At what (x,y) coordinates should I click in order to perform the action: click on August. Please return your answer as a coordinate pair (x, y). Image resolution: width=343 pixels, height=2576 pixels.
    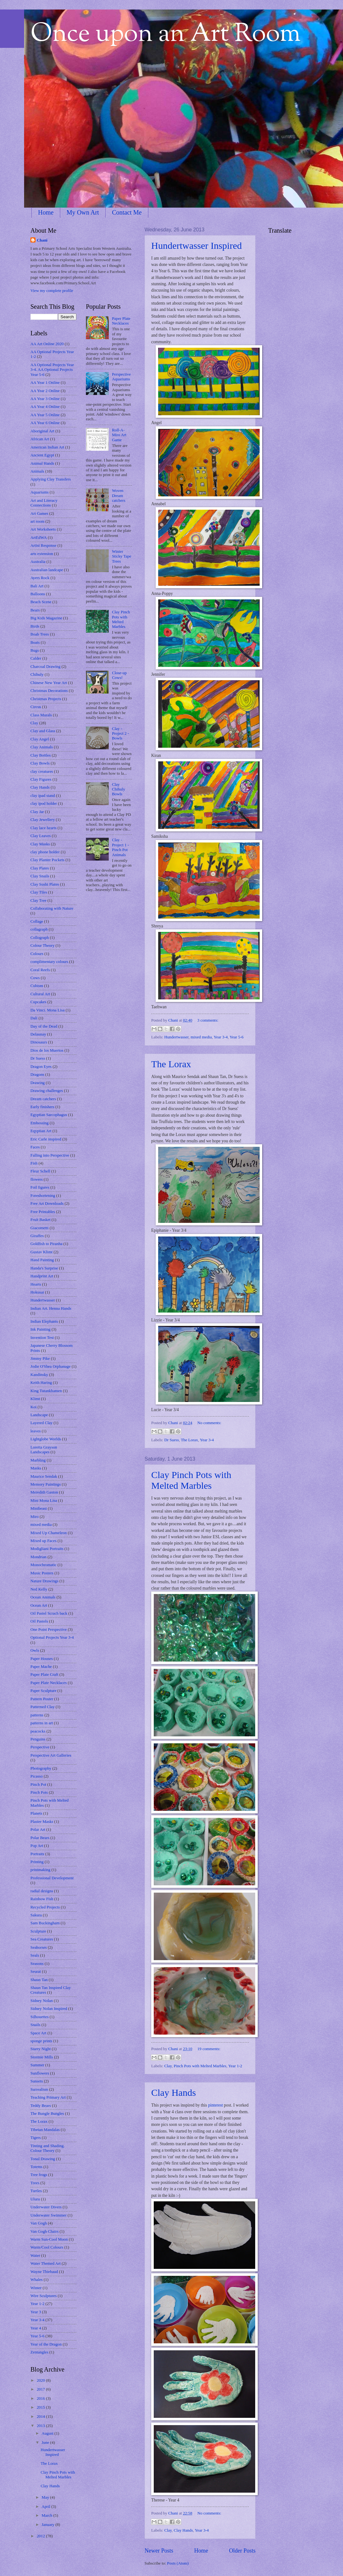
    Looking at the image, I should click on (48, 2433).